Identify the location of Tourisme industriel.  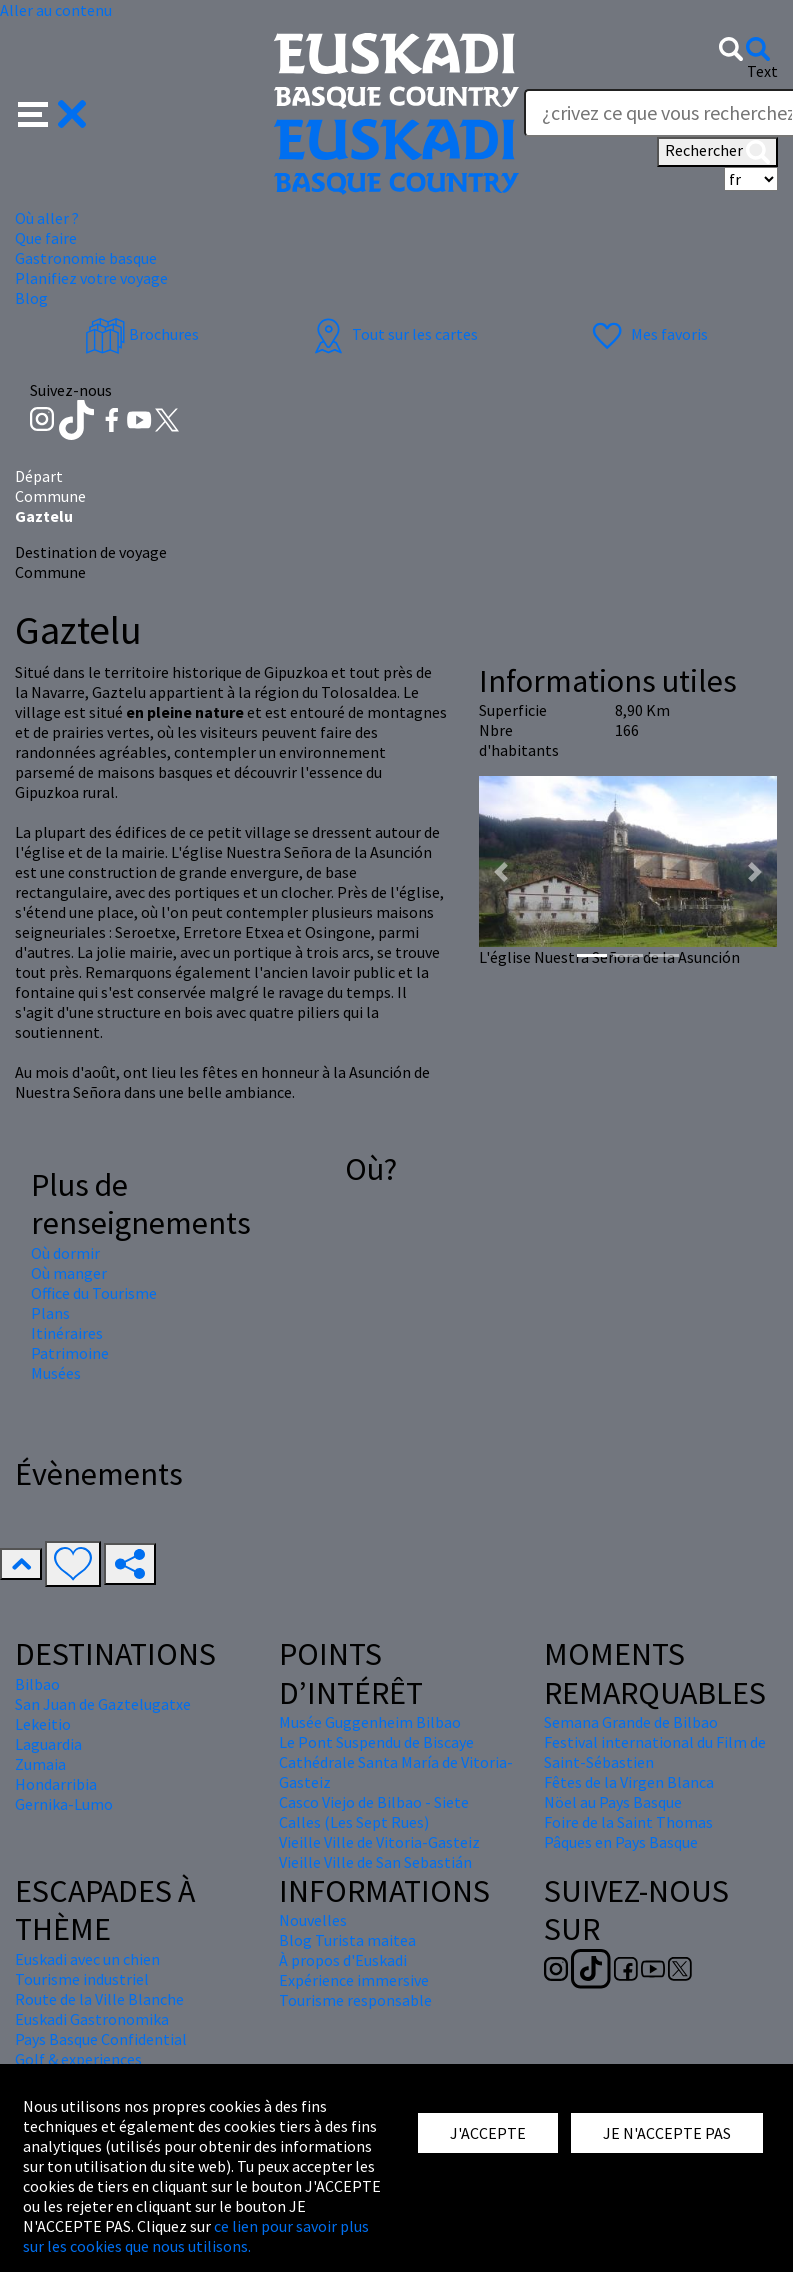
(82, 1979).